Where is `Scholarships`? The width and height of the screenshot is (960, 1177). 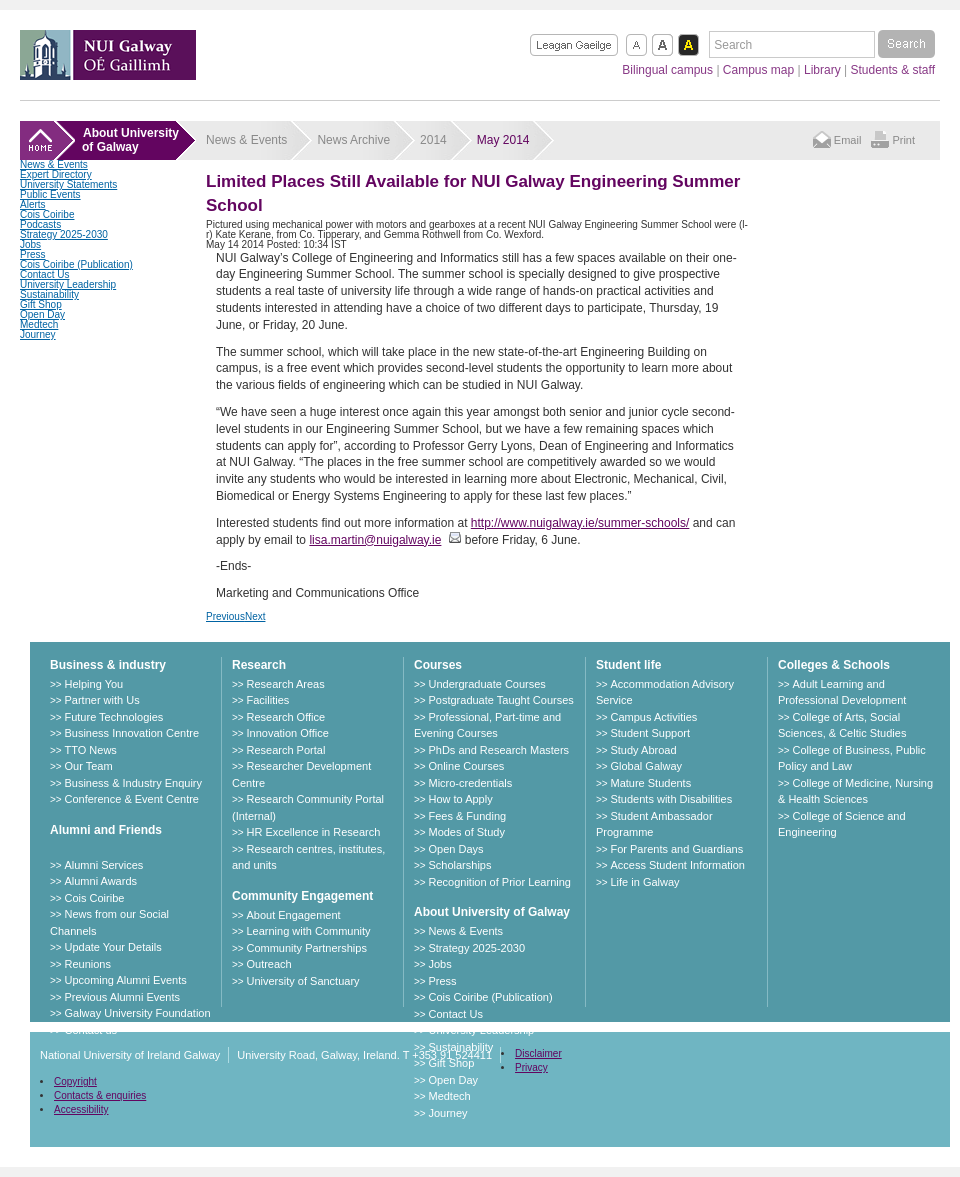
Scholarships is located at coordinates (459, 865).